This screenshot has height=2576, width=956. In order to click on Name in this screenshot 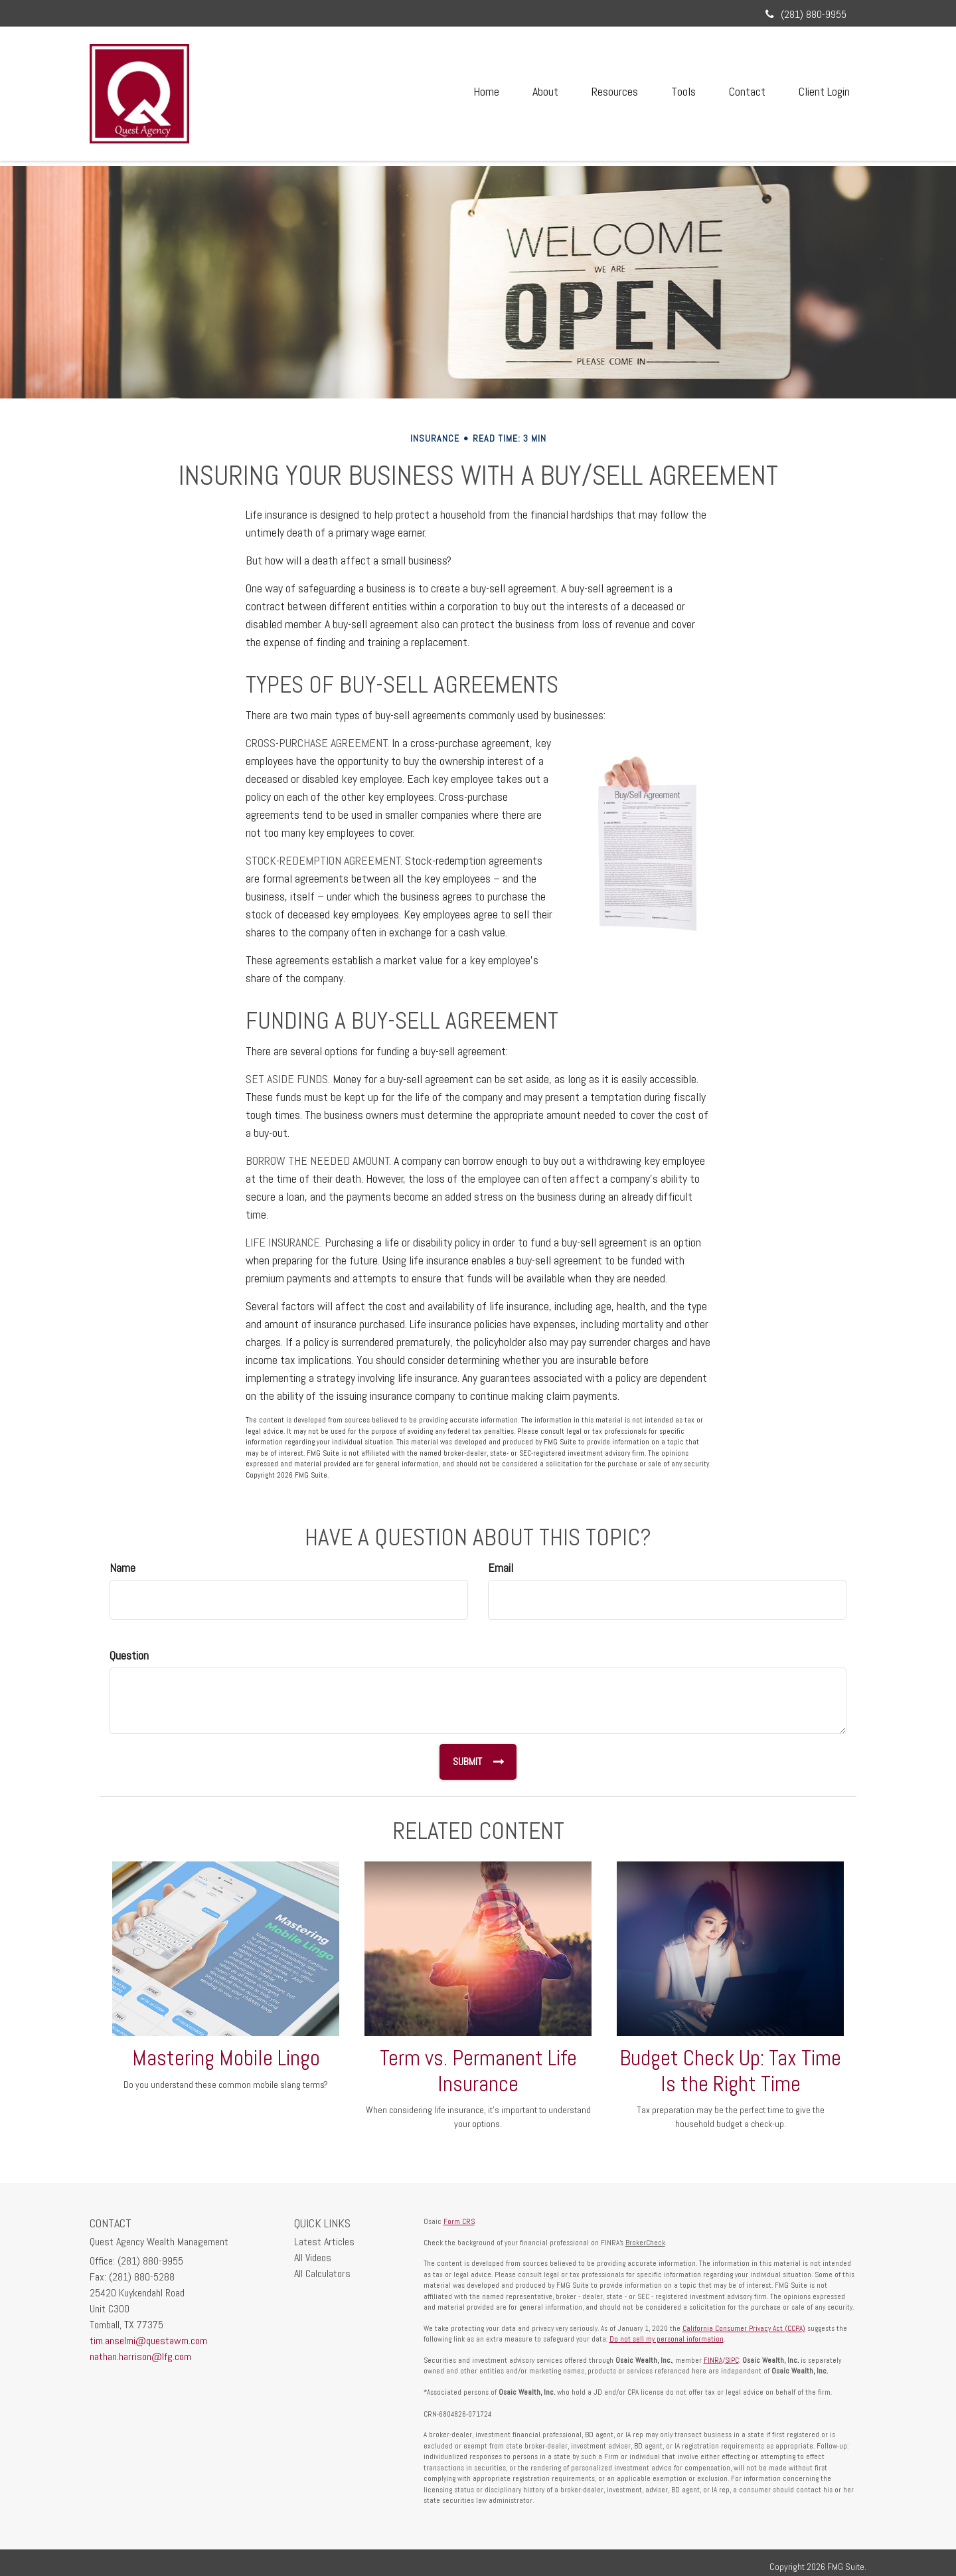, I will do `click(122, 1567)`.